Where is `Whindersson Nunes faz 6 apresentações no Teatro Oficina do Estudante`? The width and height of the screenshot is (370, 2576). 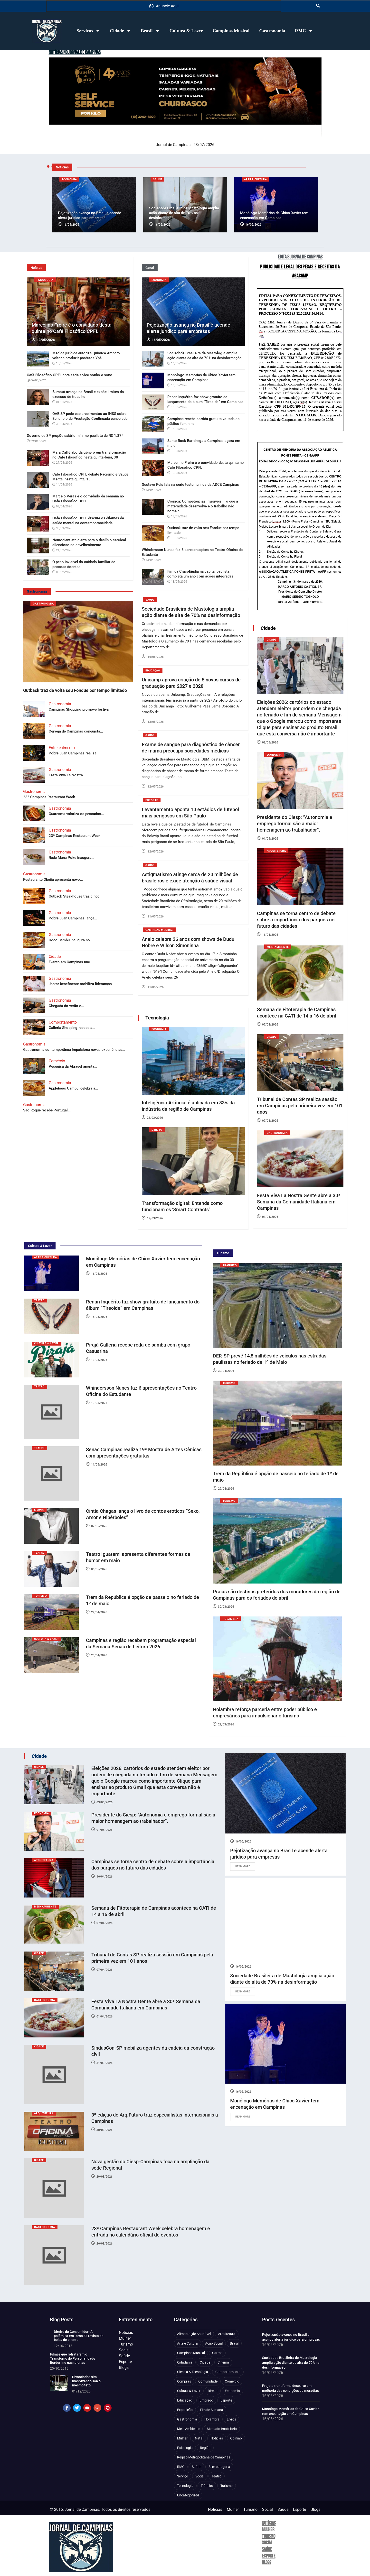
Whindersson Nunes faz 6 apresentações no Teatro Oficina do Estudante is located at coordinates (192, 548).